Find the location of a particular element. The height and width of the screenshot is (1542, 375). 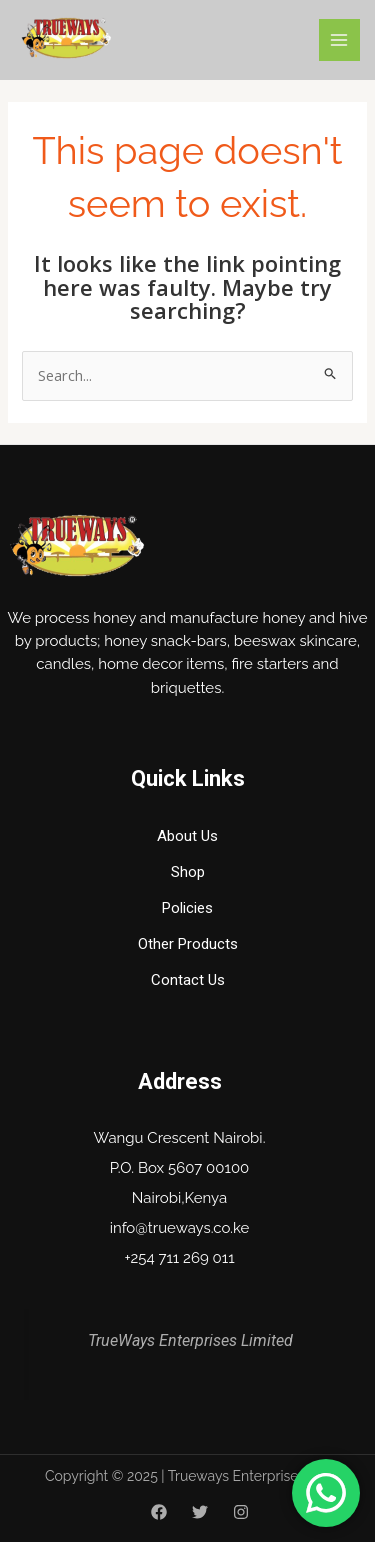

Contact Us is located at coordinates (188, 980).